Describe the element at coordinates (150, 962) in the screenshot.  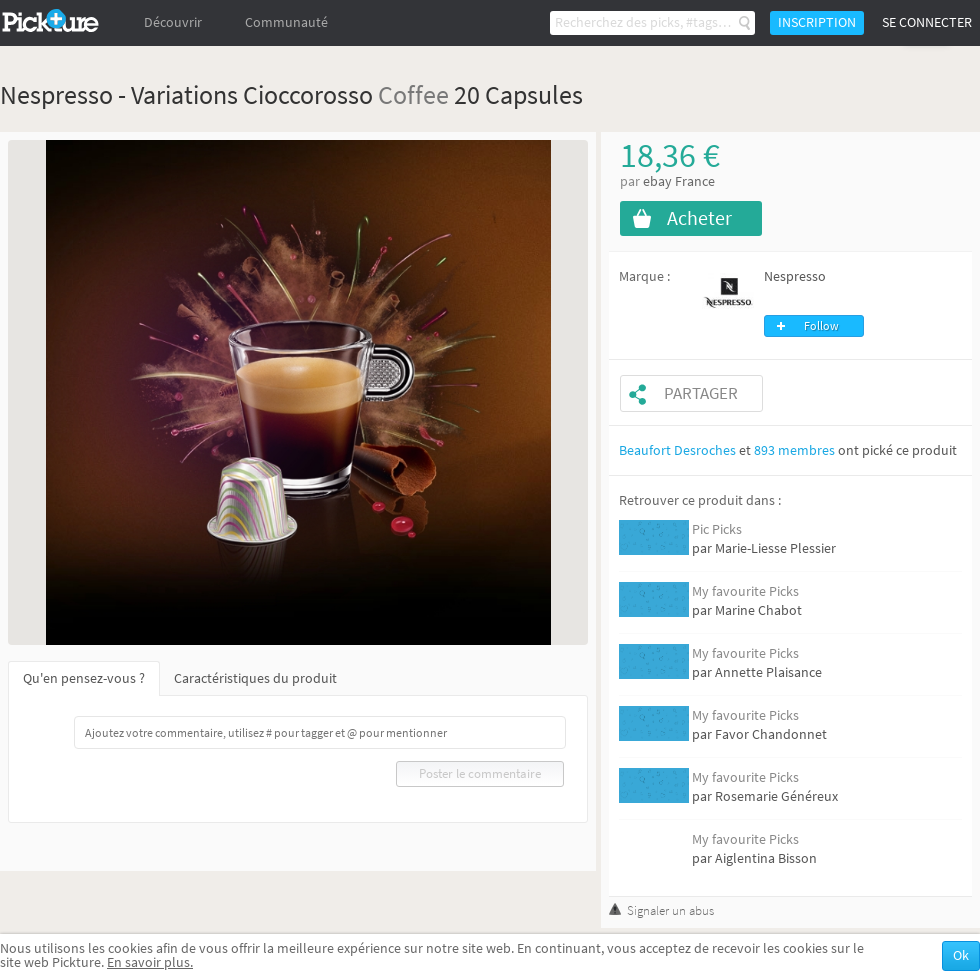
I see `En savoir plus.` at that location.